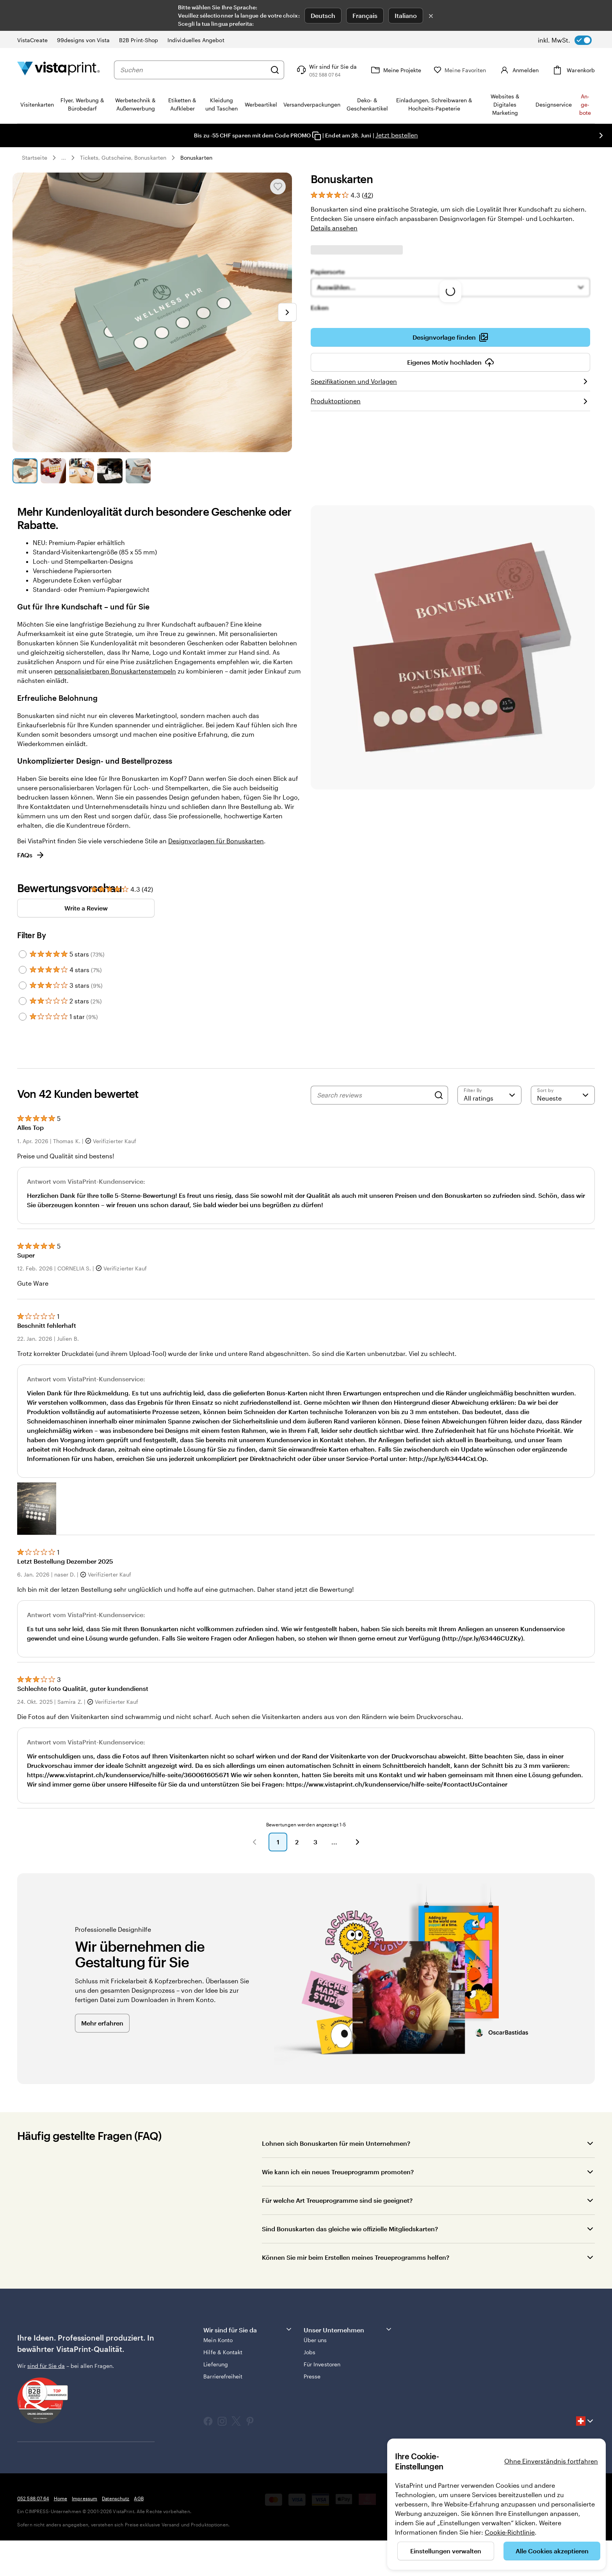 This screenshot has height=2576, width=612. What do you see at coordinates (102, 2023) in the screenshot?
I see `Mehr erfahren` at bounding box center [102, 2023].